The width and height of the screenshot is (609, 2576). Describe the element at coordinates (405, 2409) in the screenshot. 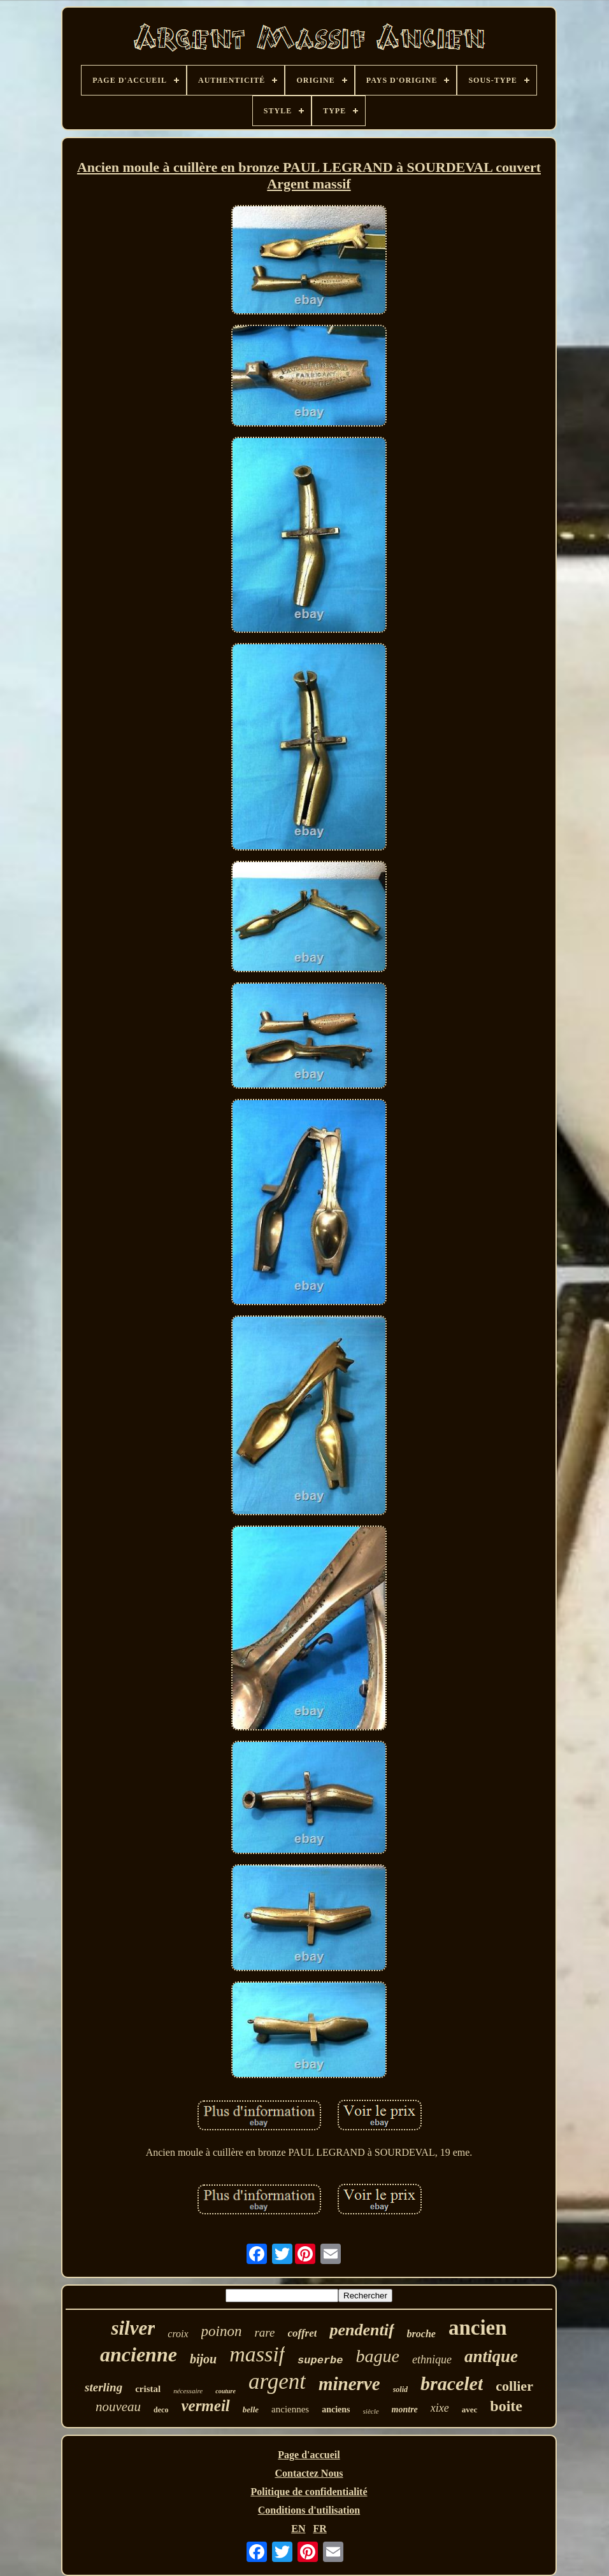

I see `montre` at that location.